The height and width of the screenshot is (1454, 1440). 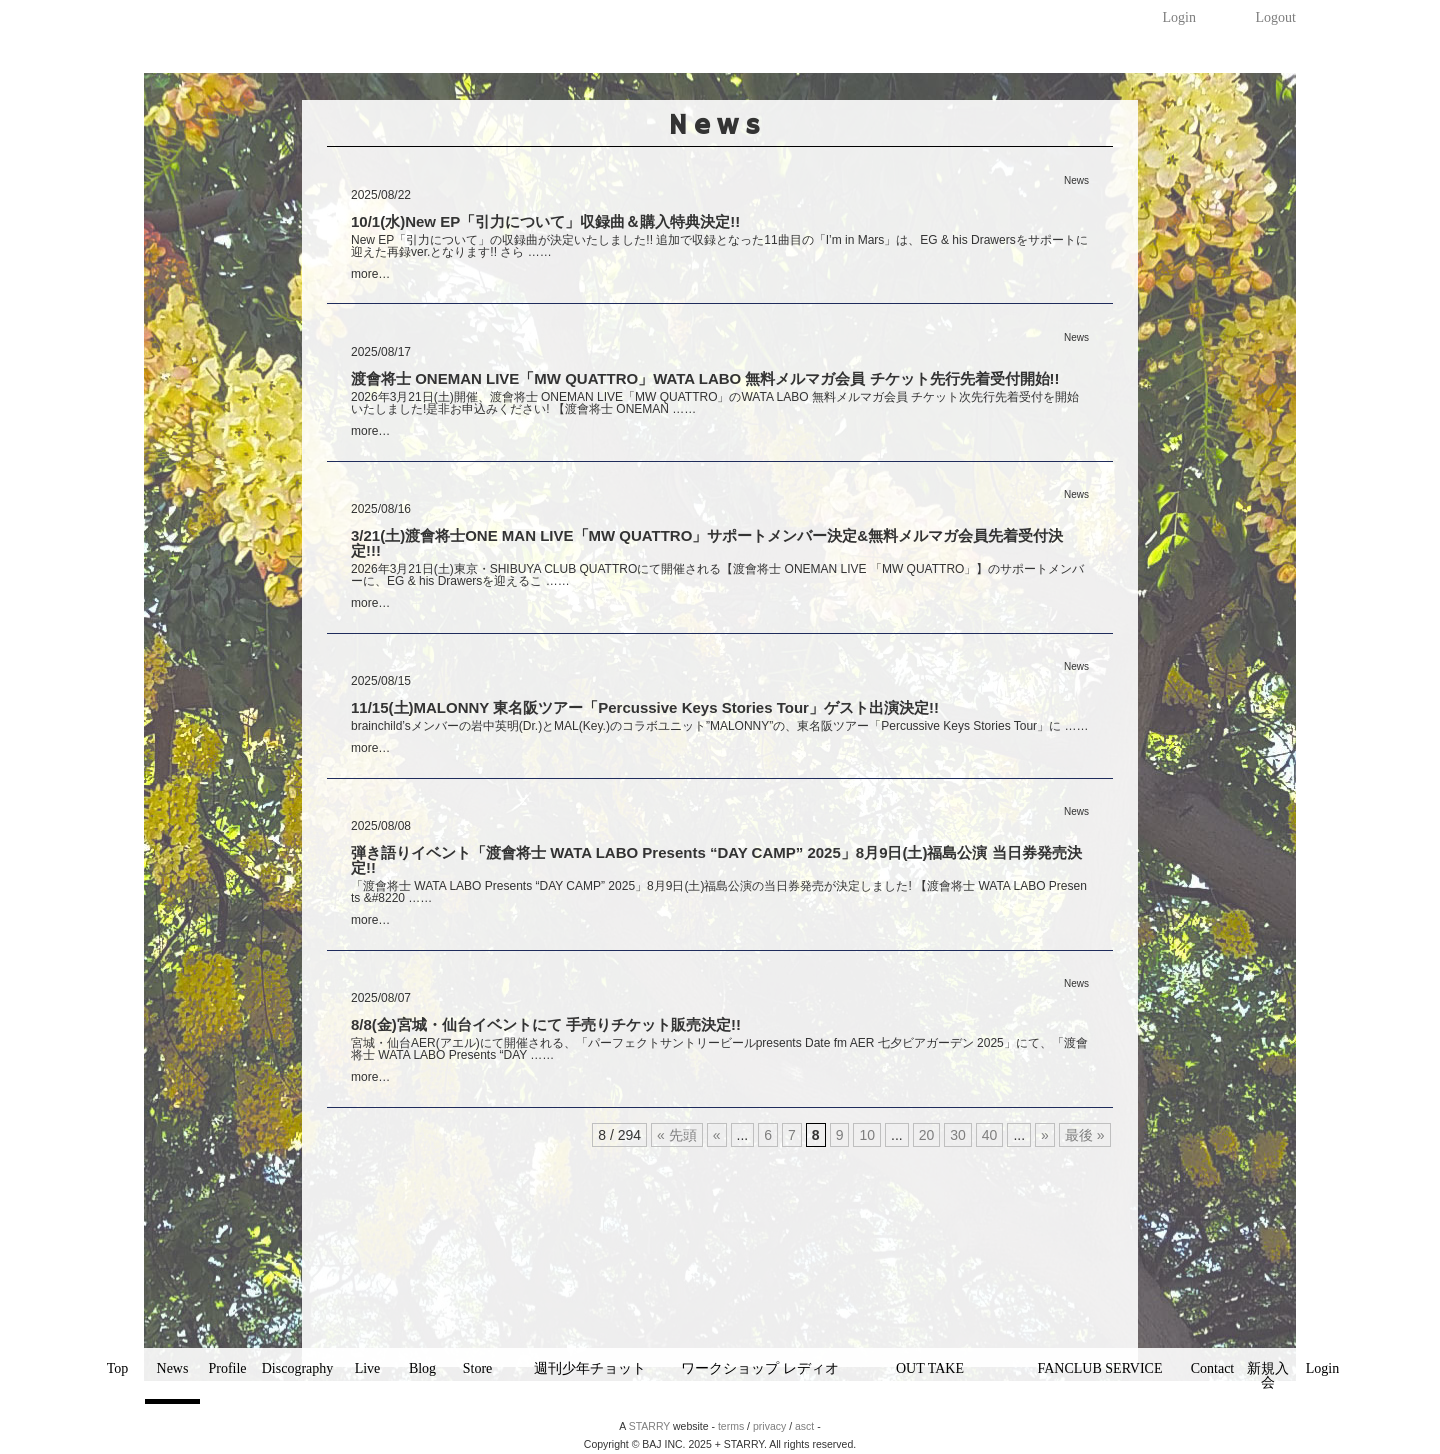 What do you see at coordinates (867, 1135) in the screenshot?
I see `10` at bounding box center [867, 1135].